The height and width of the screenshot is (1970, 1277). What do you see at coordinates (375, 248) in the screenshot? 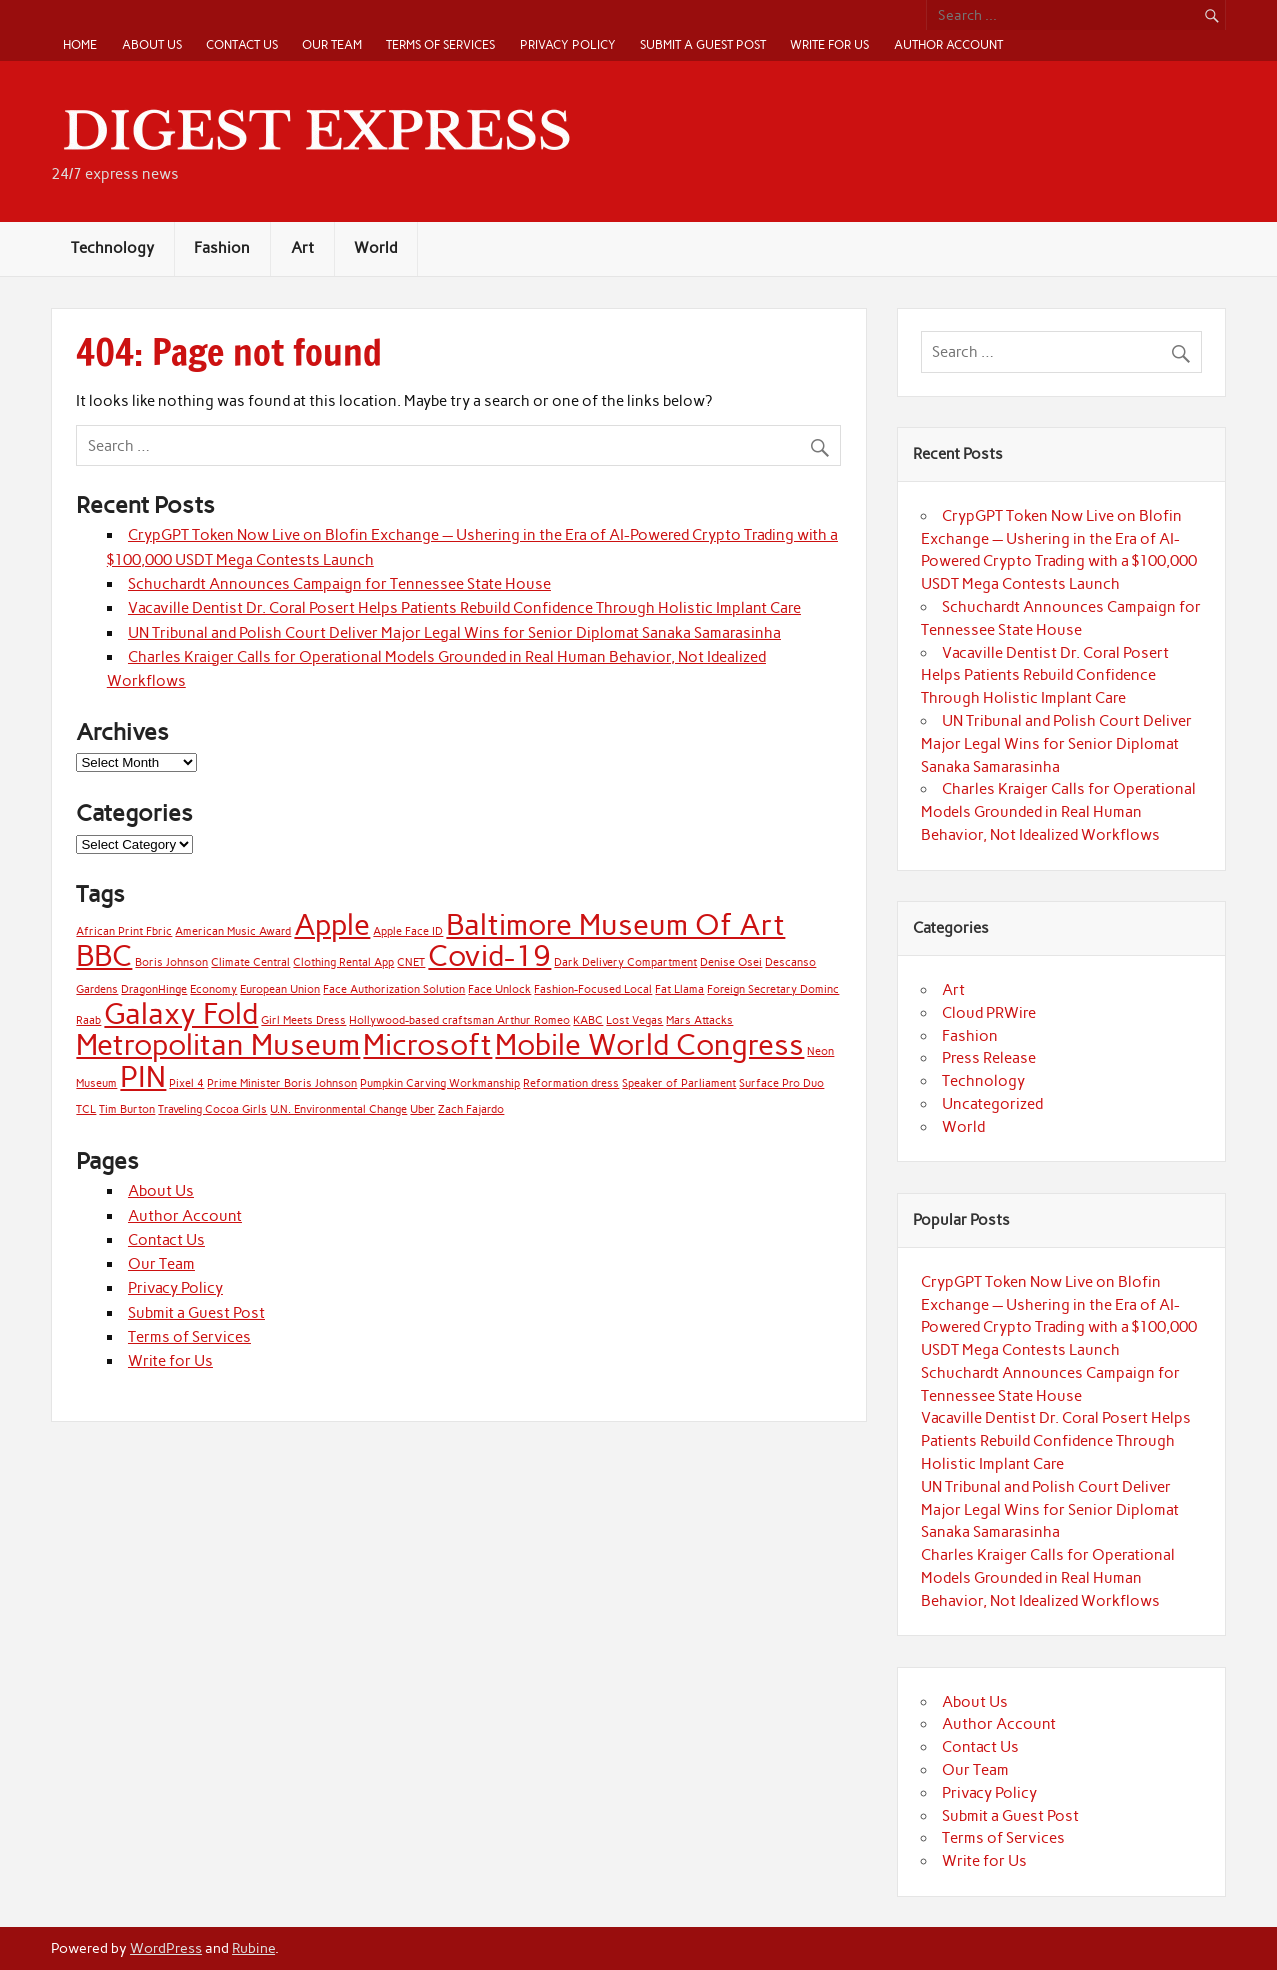
I see `World` at bounding box center [375, 248].